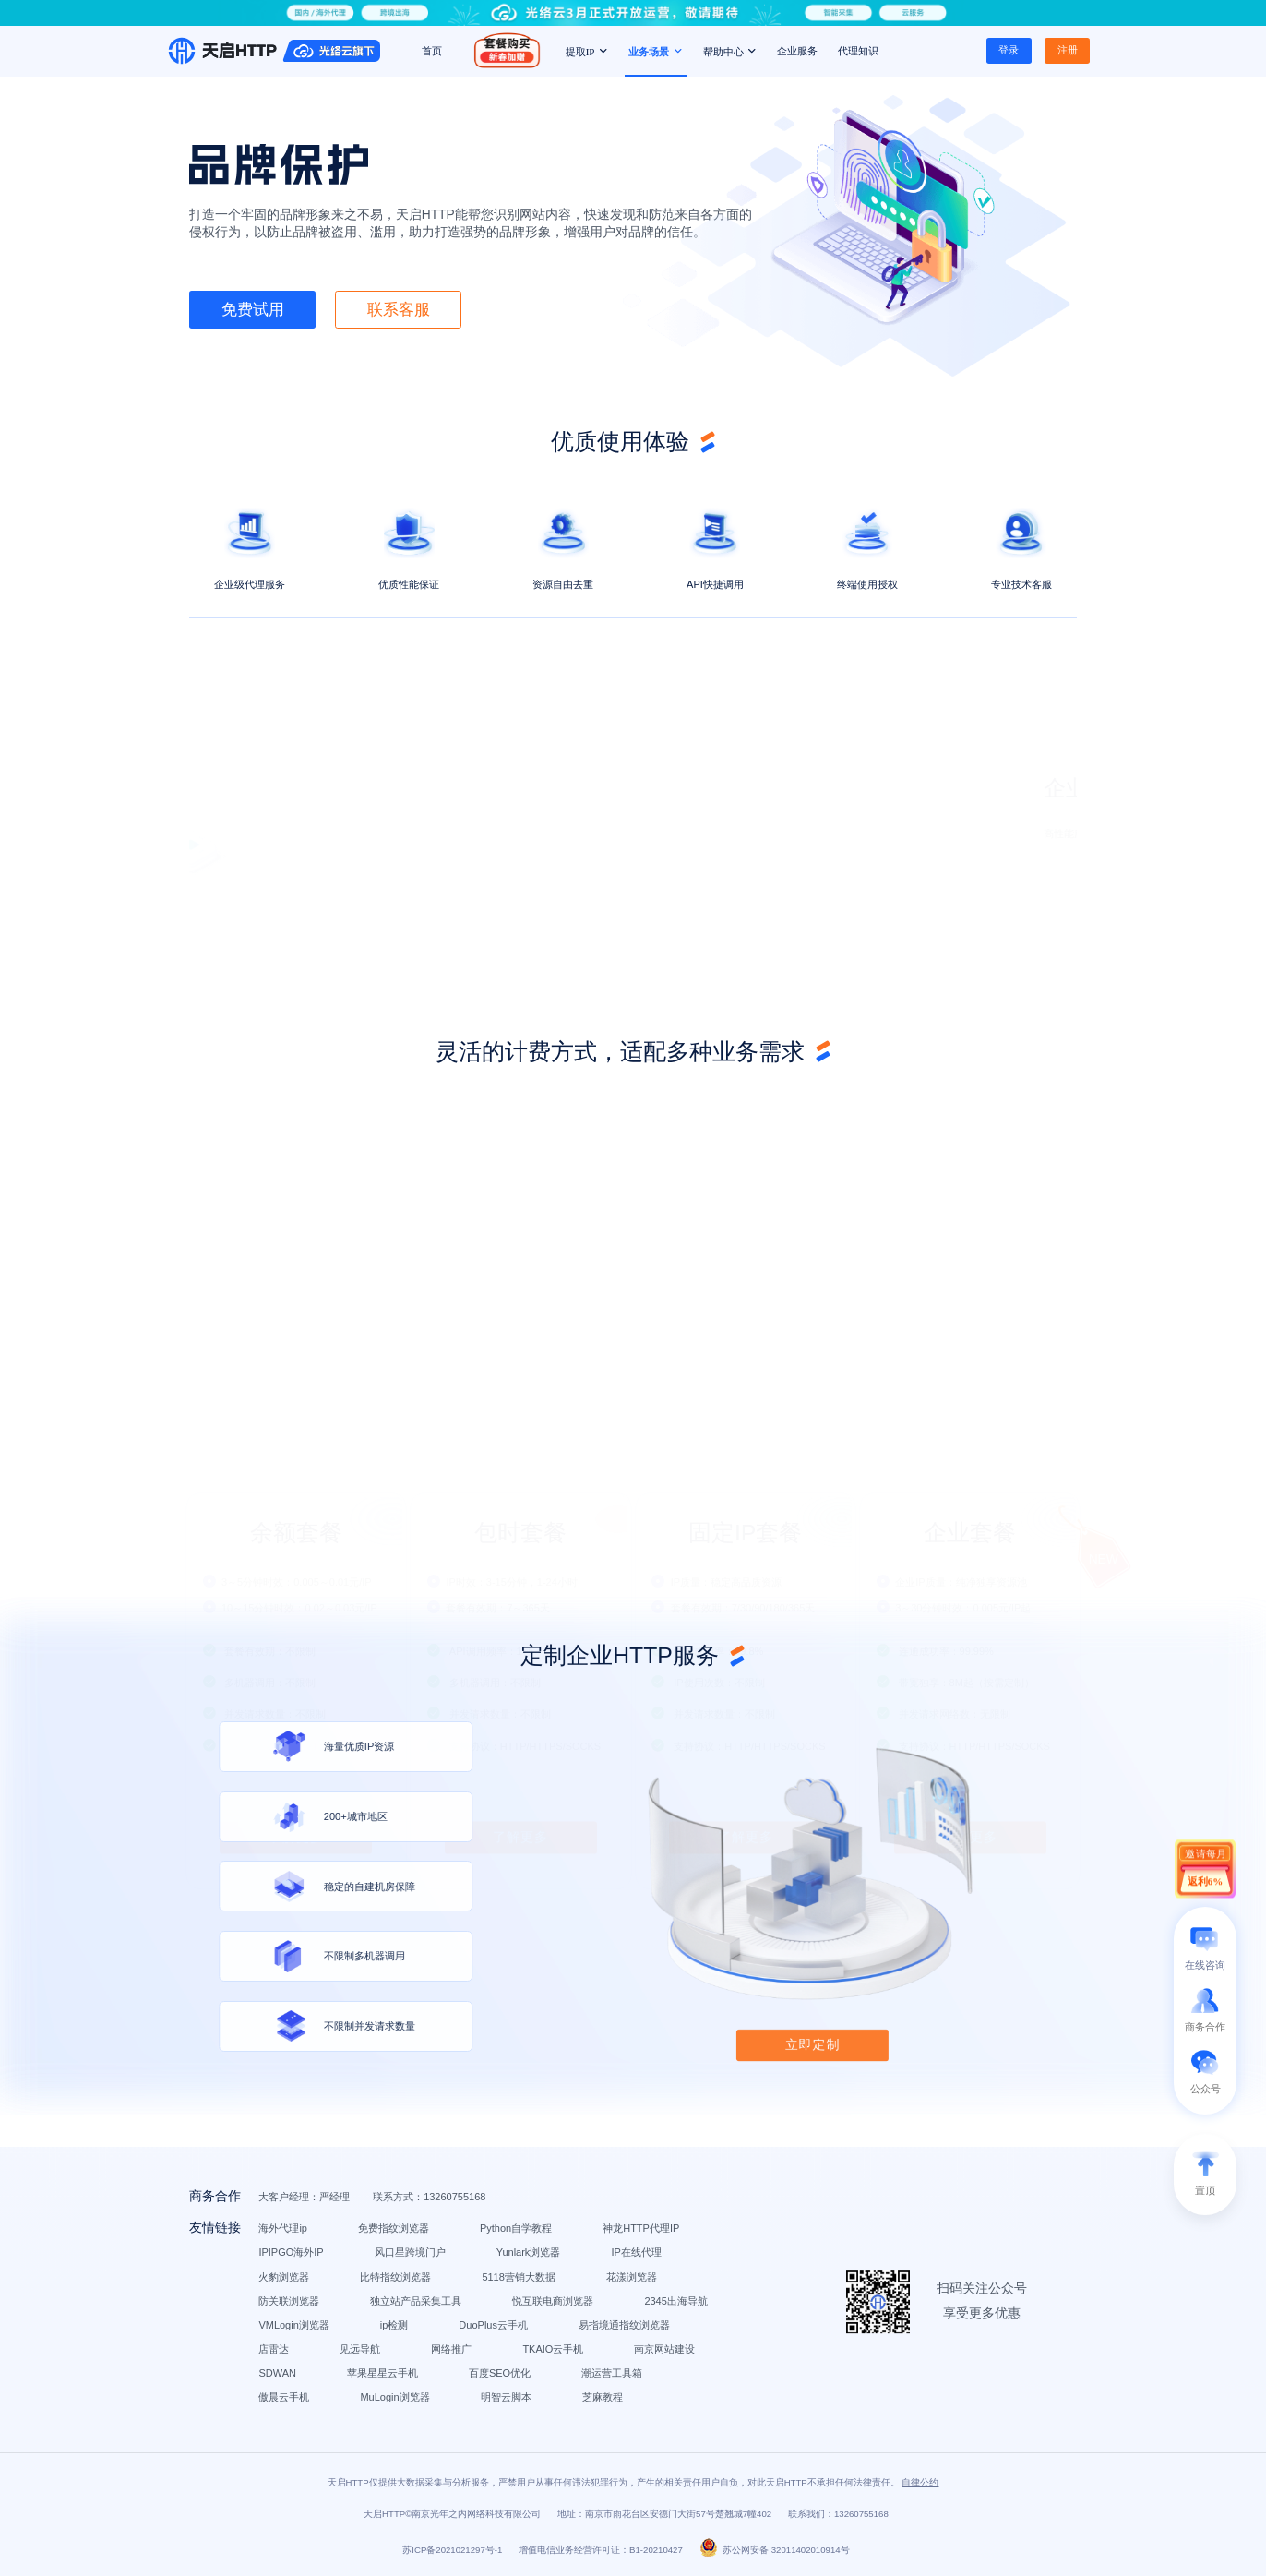 This screenshot has width=1266, height=2576. I want to click on IPIPGO海外IP, so click(290, 2252).